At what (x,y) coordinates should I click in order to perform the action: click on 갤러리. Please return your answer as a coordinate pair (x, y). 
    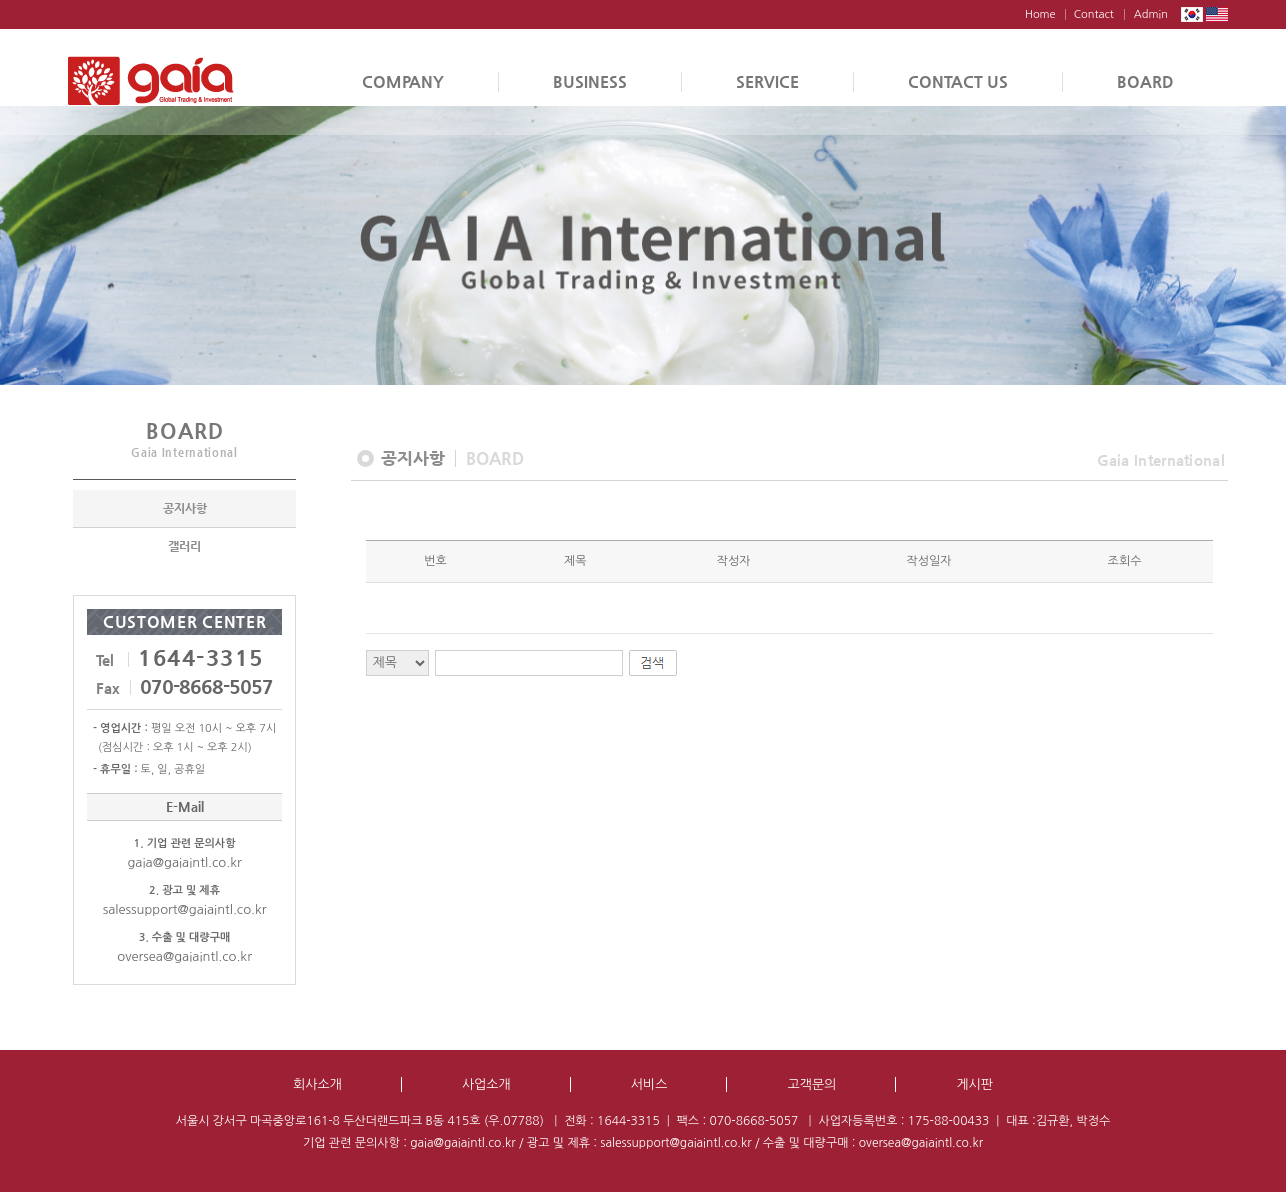
    Looking at the image, I should click on (184, 548).